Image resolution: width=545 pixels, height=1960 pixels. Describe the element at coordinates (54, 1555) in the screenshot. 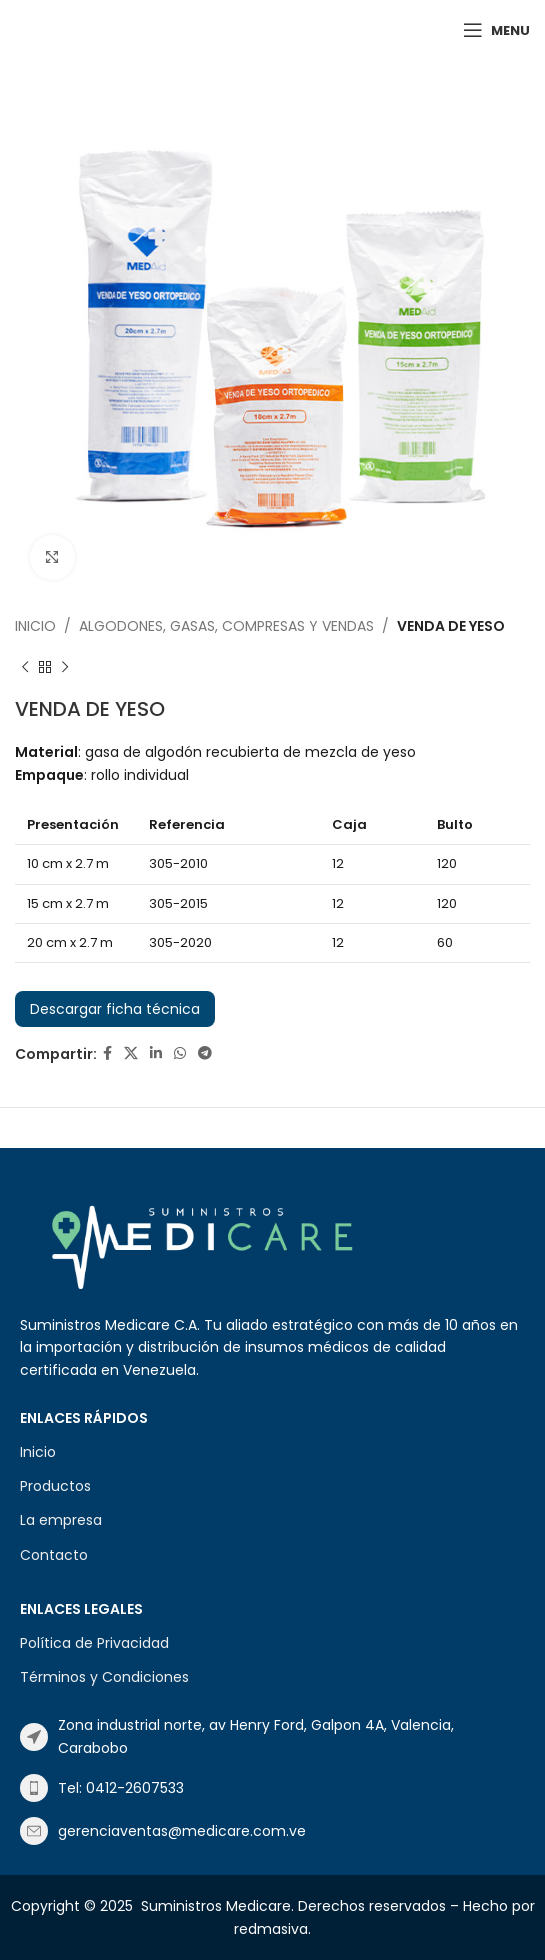

I see `Contacto` at that location.